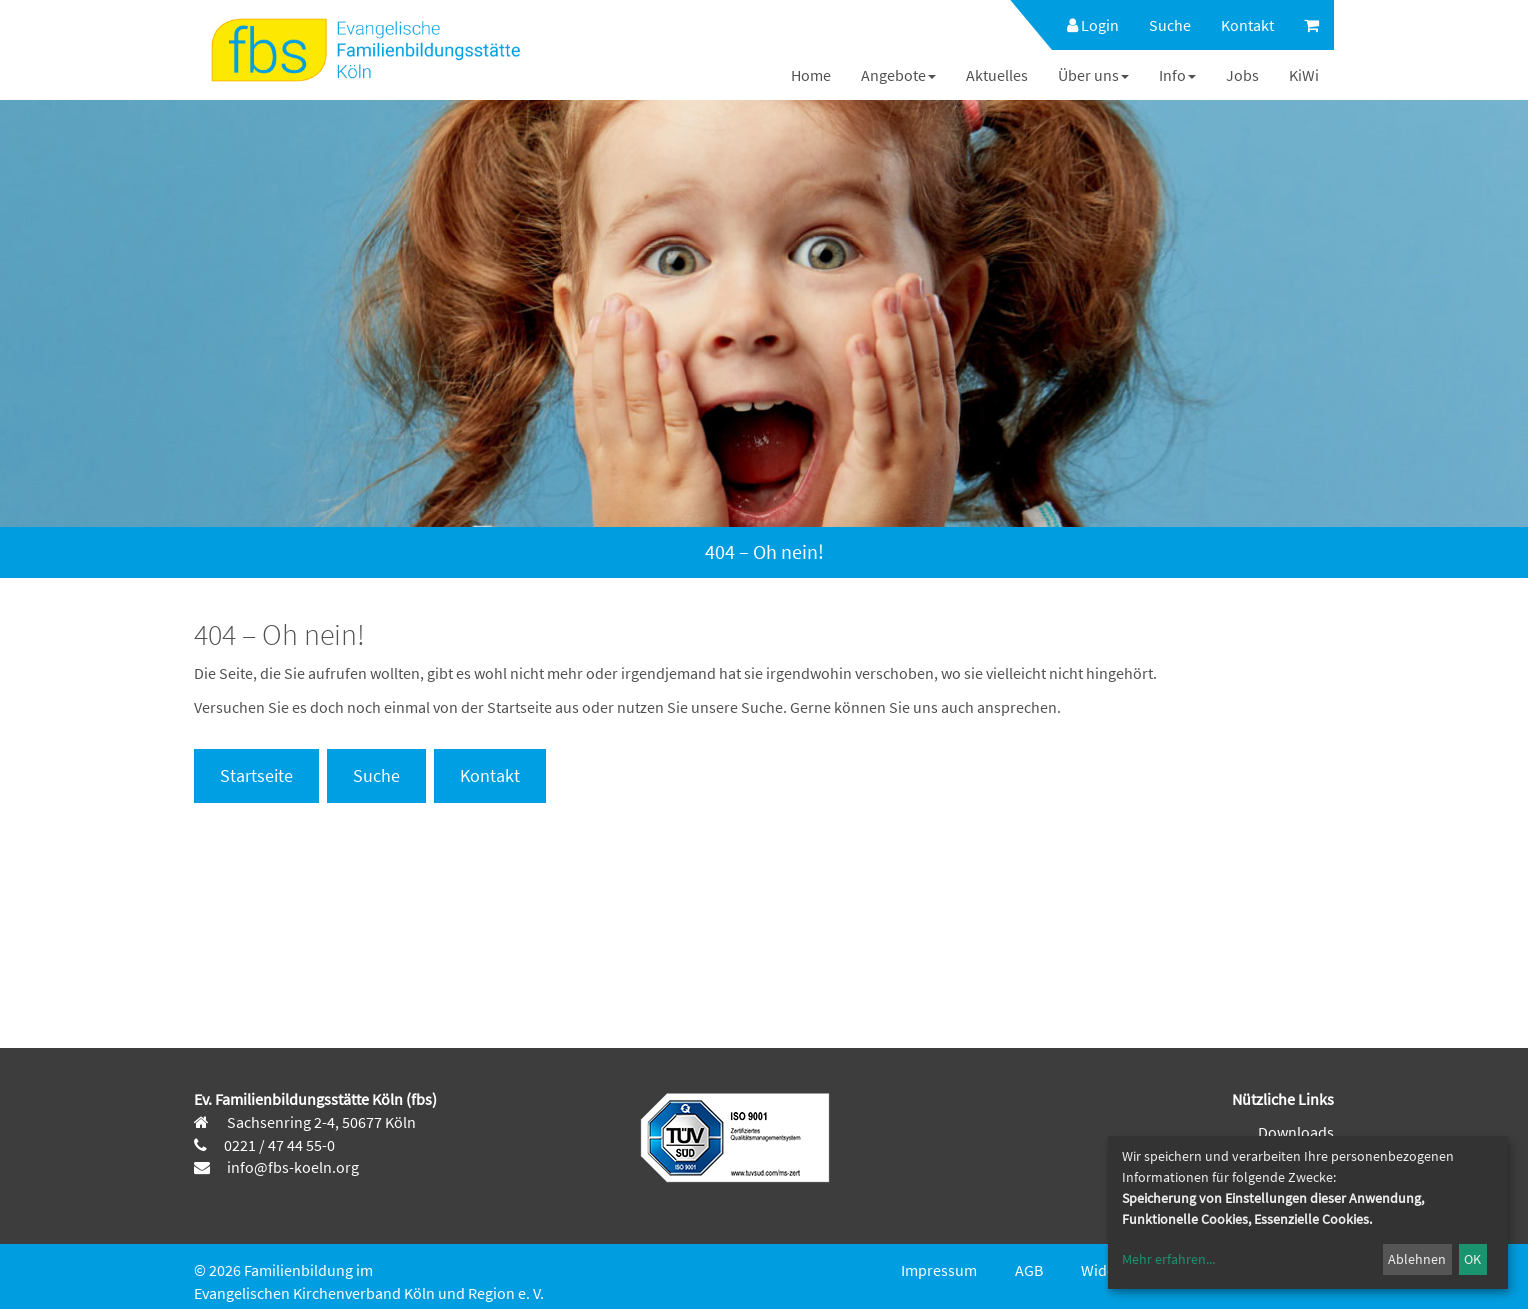 Image resolution: width=1528 pixels, height=1309 pixels. I want to click on Kontakt, so click(1247, 25).